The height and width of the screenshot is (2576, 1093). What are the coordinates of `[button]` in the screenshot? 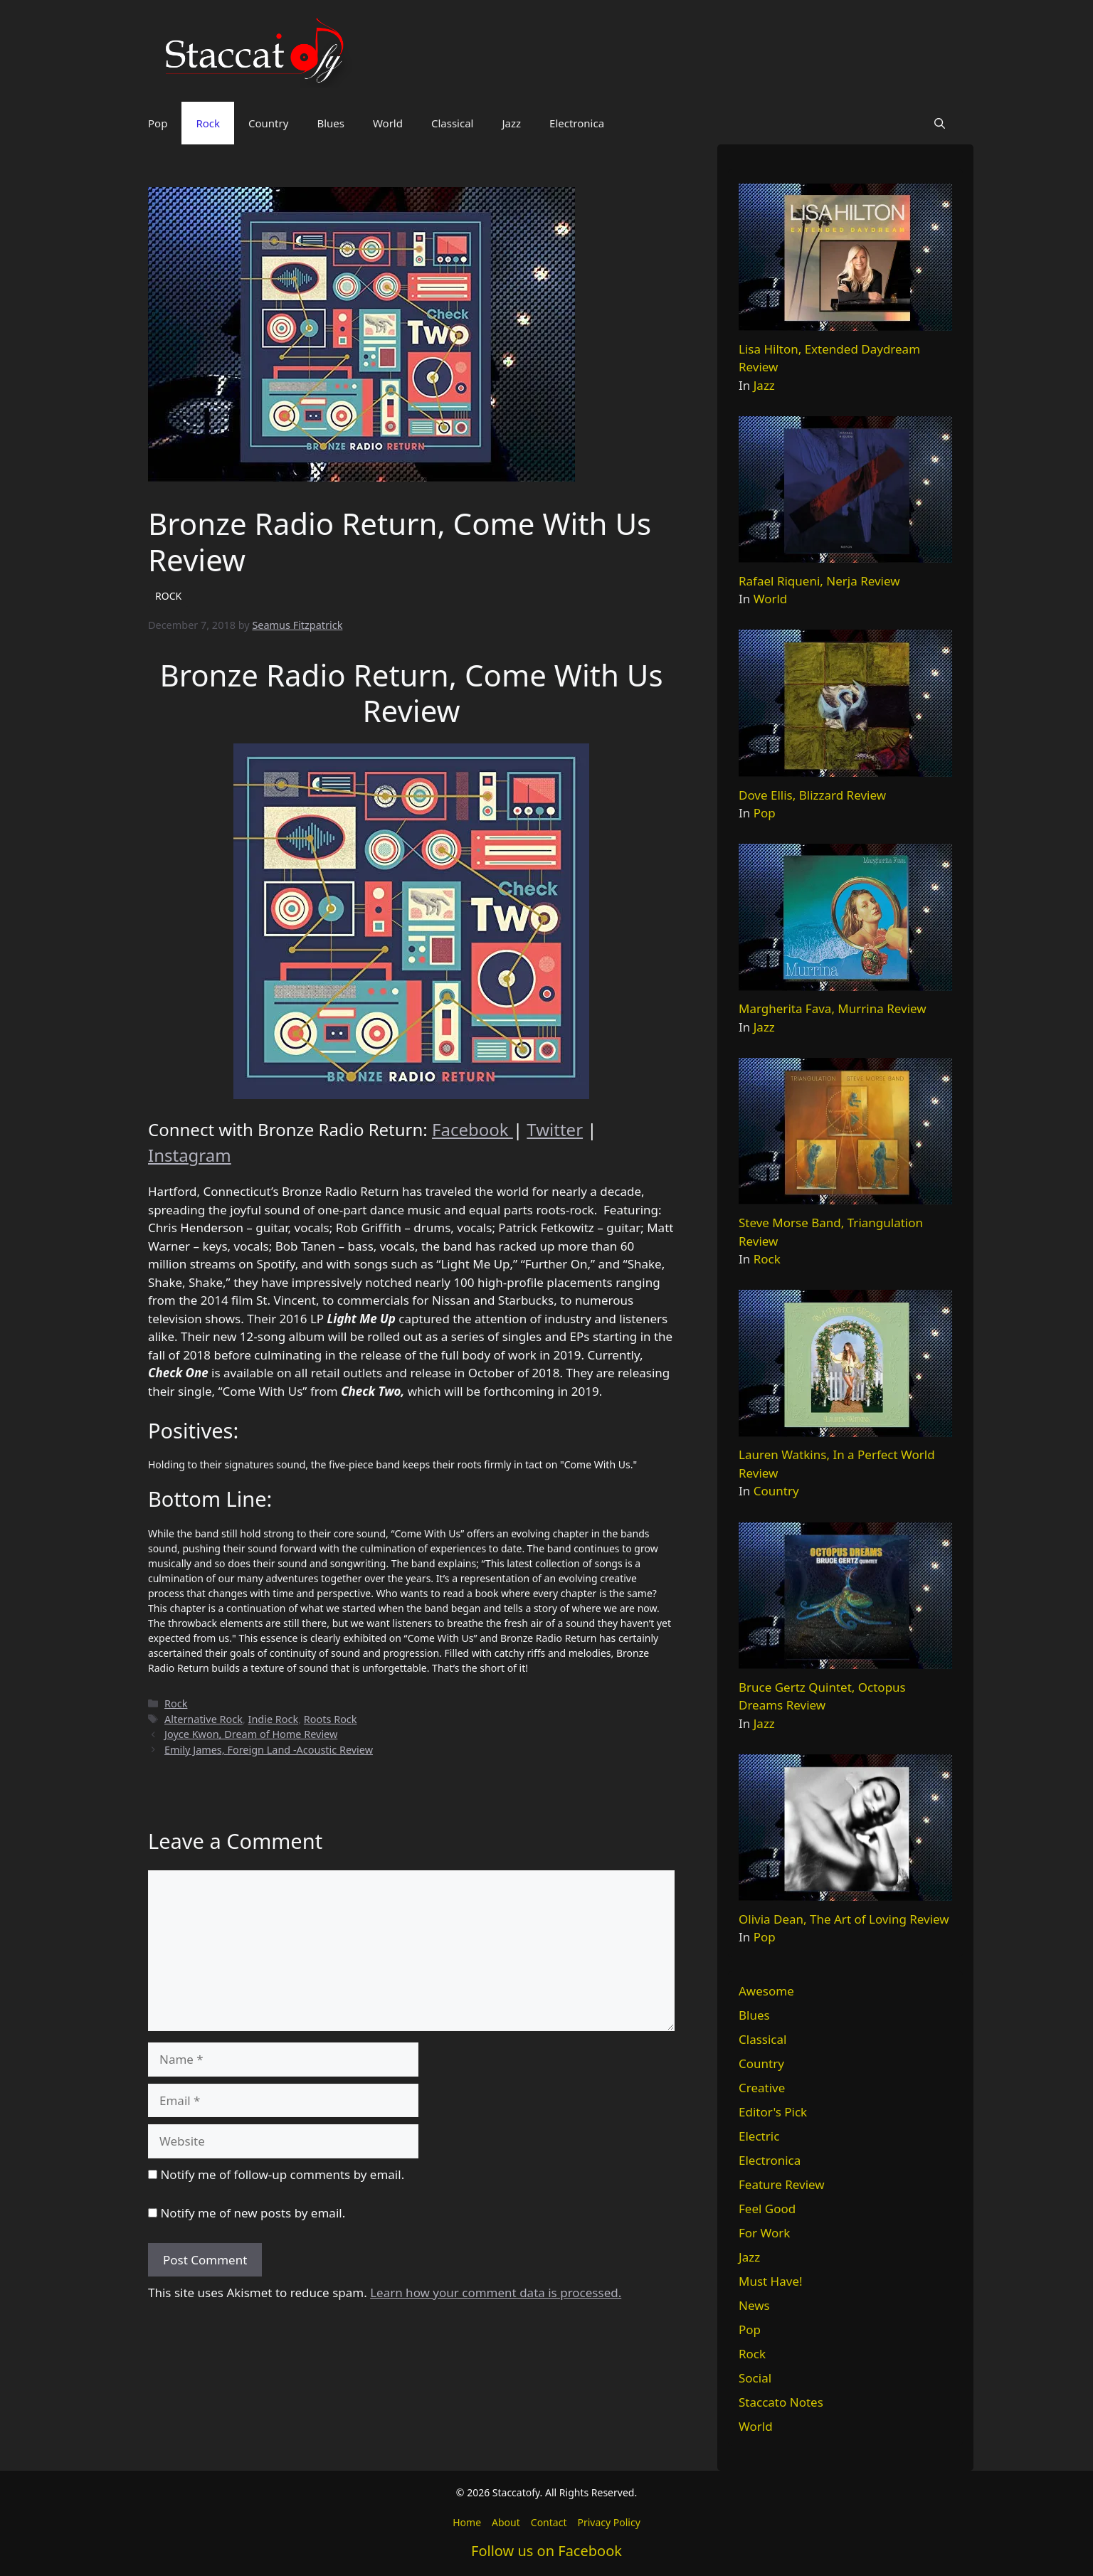 It's located at (939, 123).